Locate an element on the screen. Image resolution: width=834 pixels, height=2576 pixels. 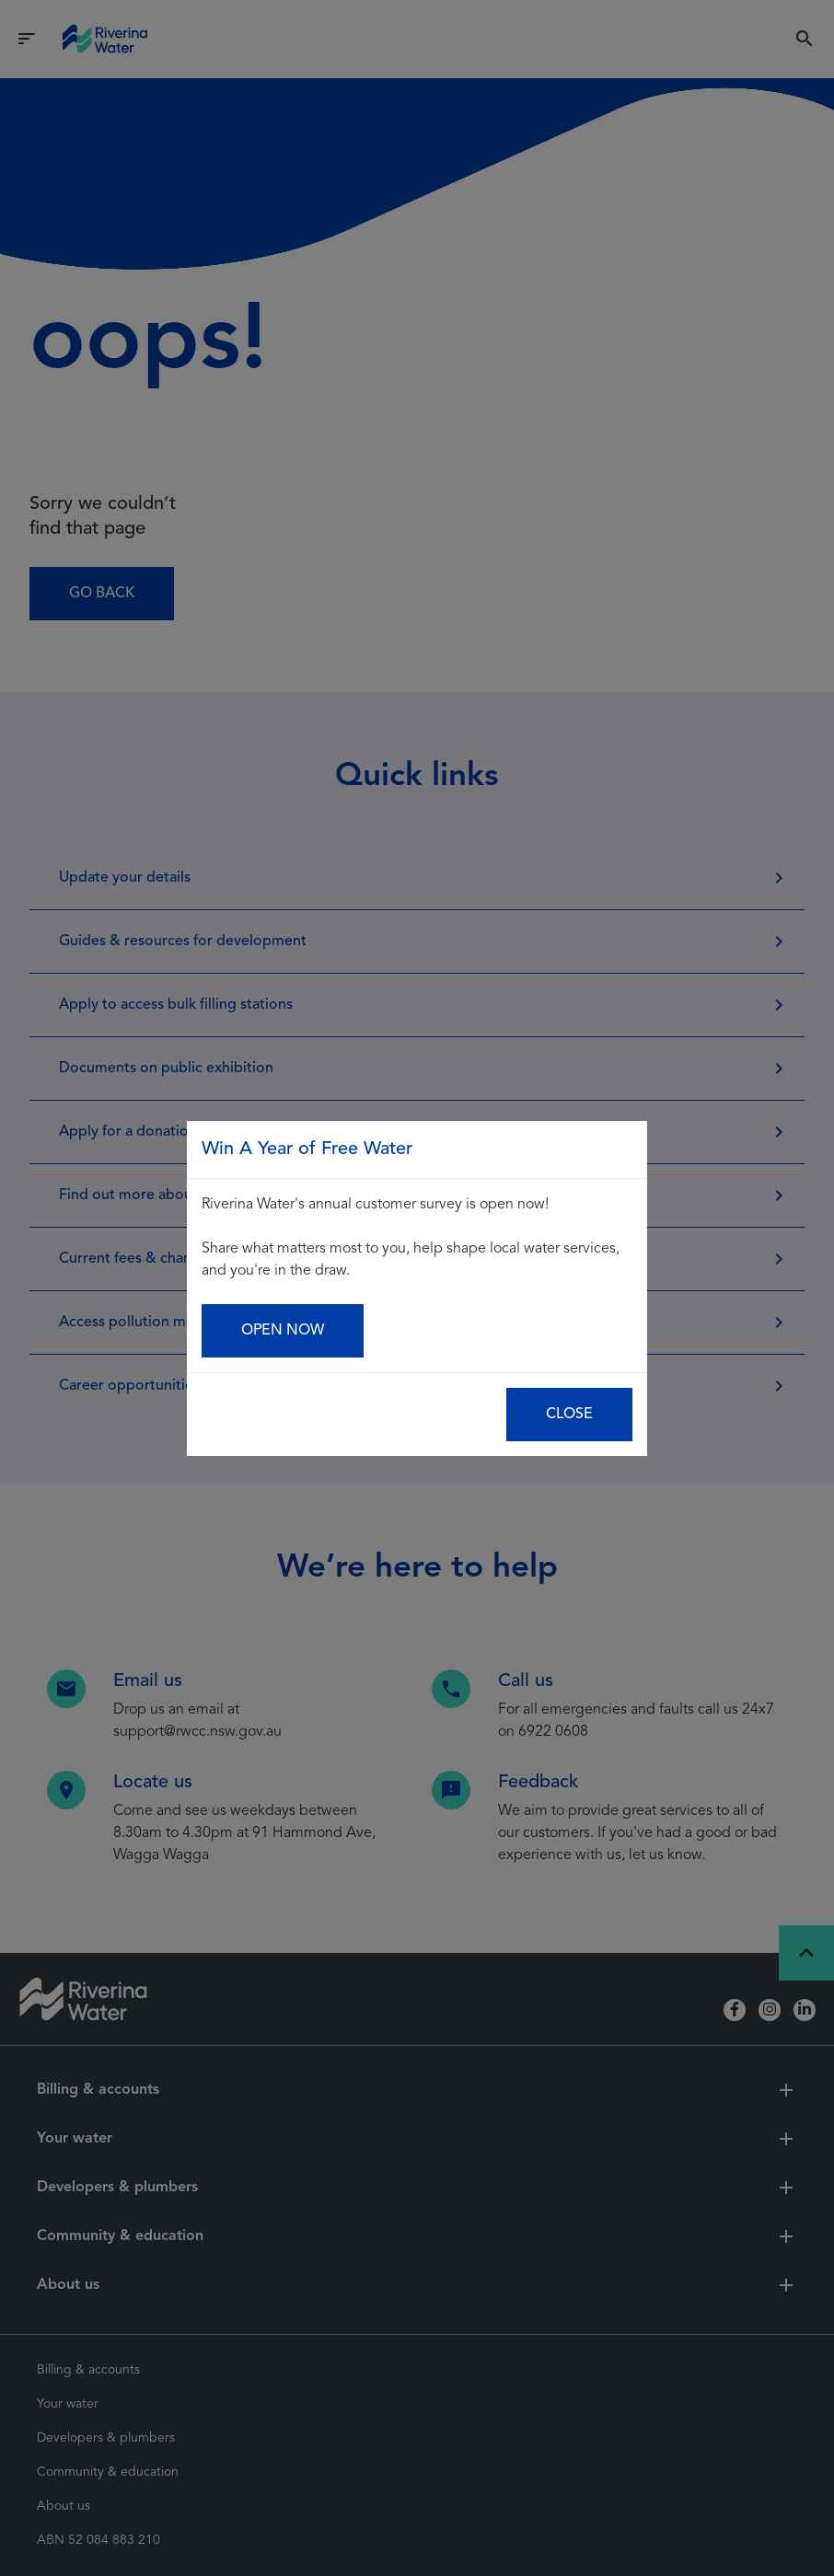
Close is located at coordinates (569, 1414).